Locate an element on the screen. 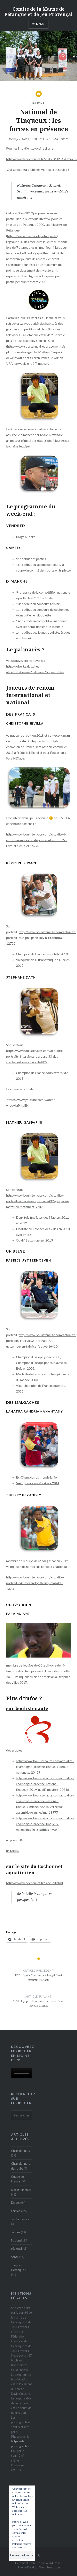 The width and height of the screenshot is (77, 2576). Jeu Provençal is located at coordinates (20, 2219).